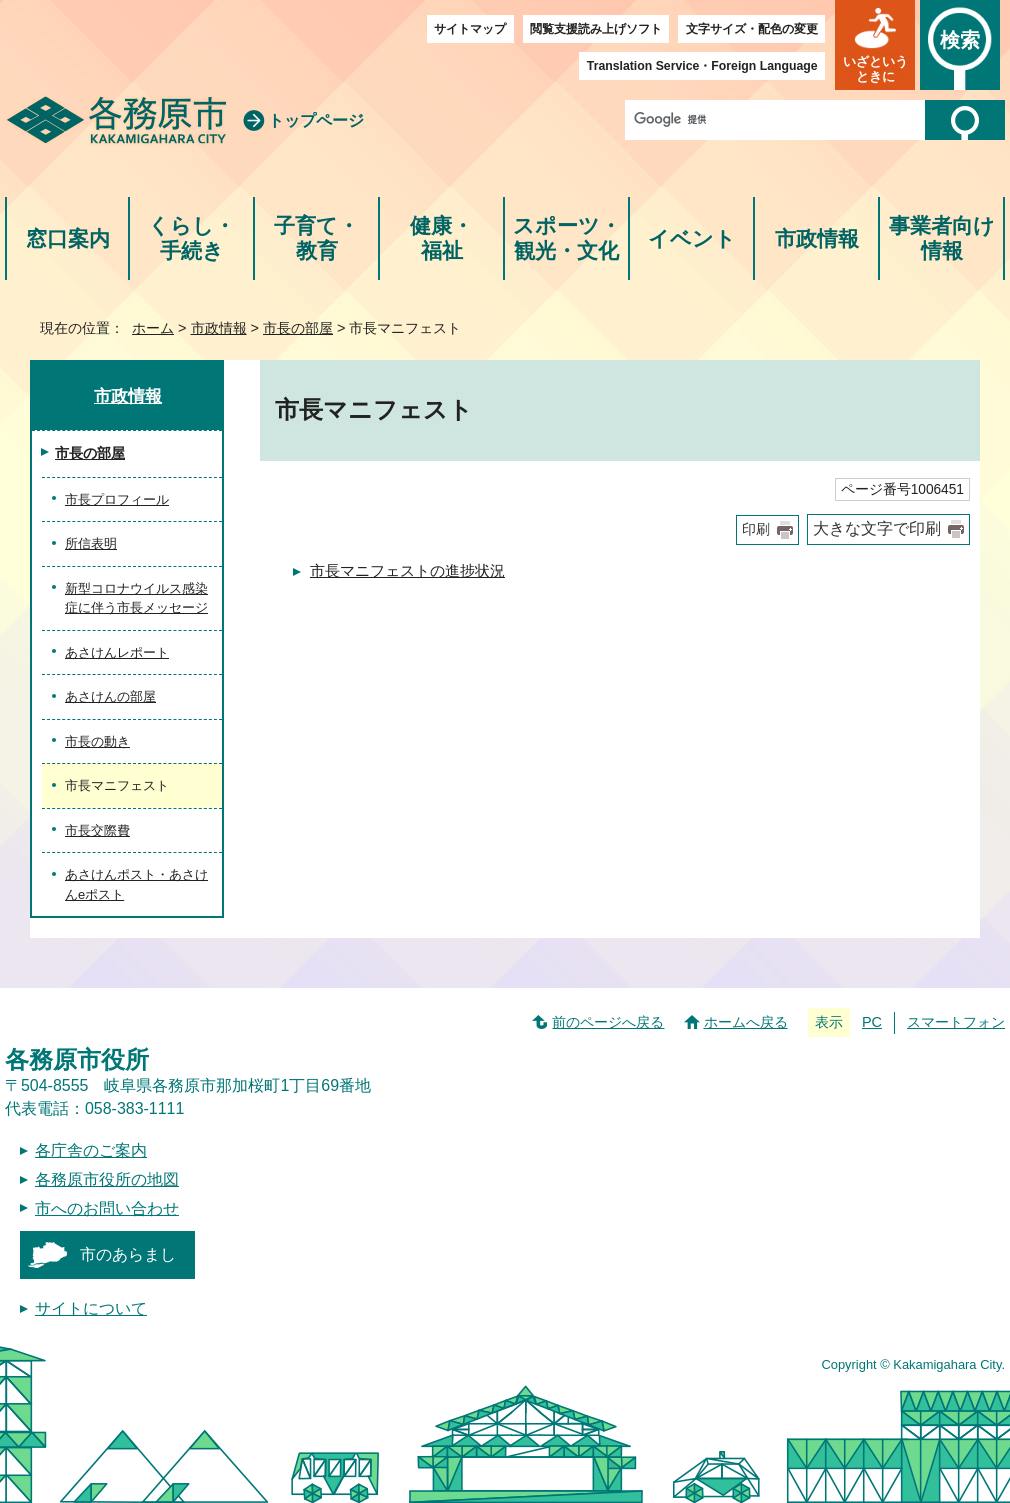 Image resolution: width=1010 pixels, height=1503 pixels. I want to click on スポーツ・観光・文化, so click(567, 238).